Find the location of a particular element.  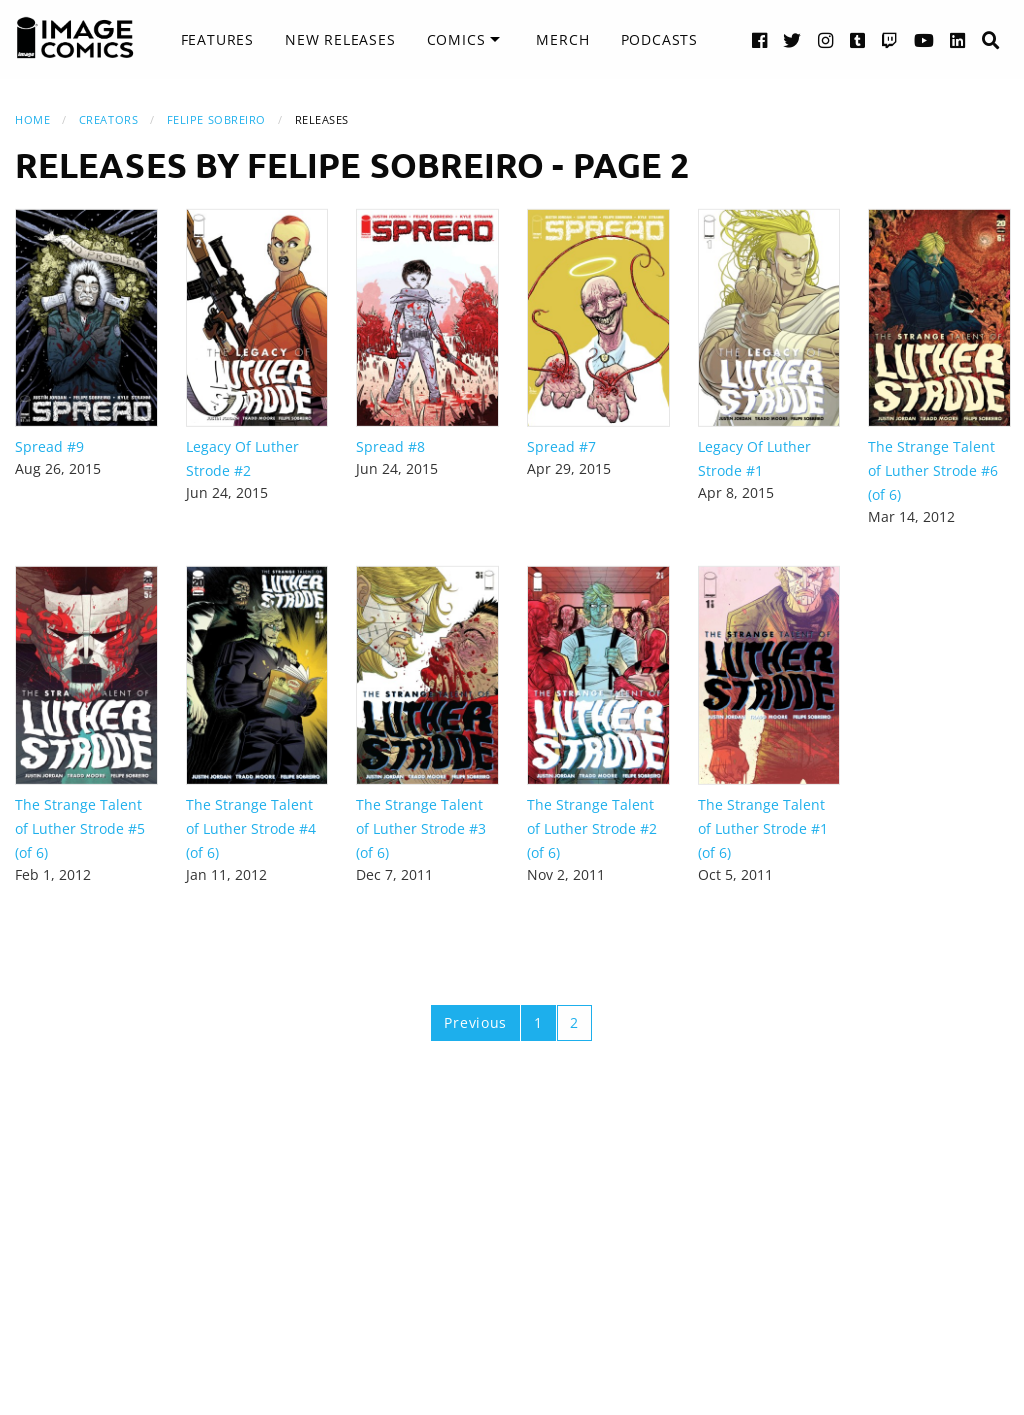

Features is located at coordinates (217, 39).